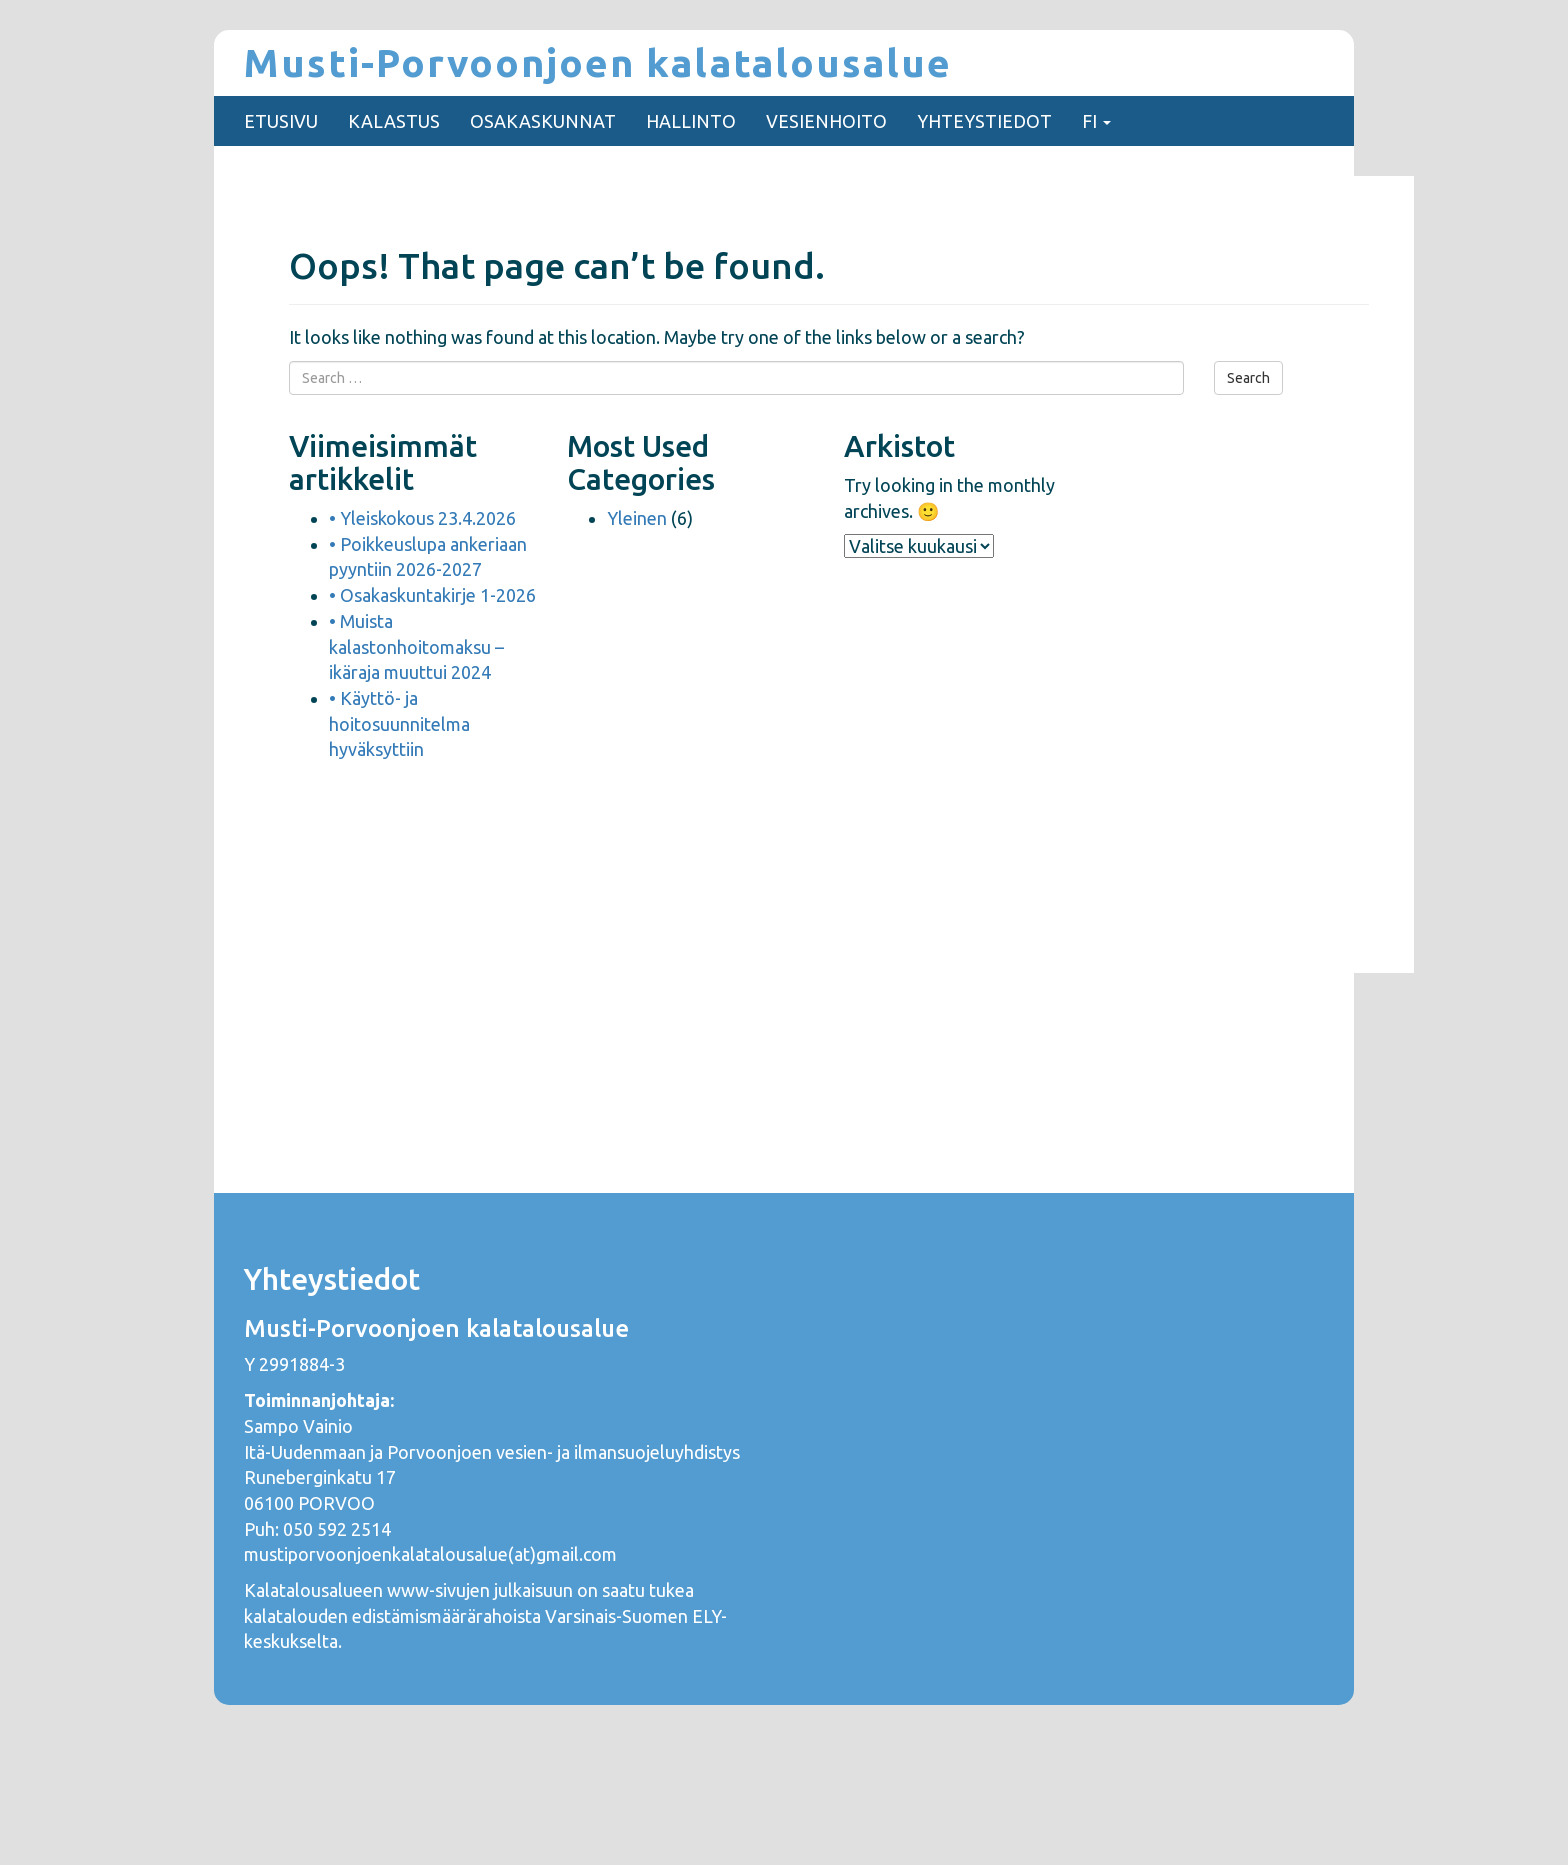  What do you see at coordinates (416, 646) in the screenshot?
I see `• Muista kalastonhoitomaksu – ikäraja muuttui 2024` at bounding box center [416, 646].